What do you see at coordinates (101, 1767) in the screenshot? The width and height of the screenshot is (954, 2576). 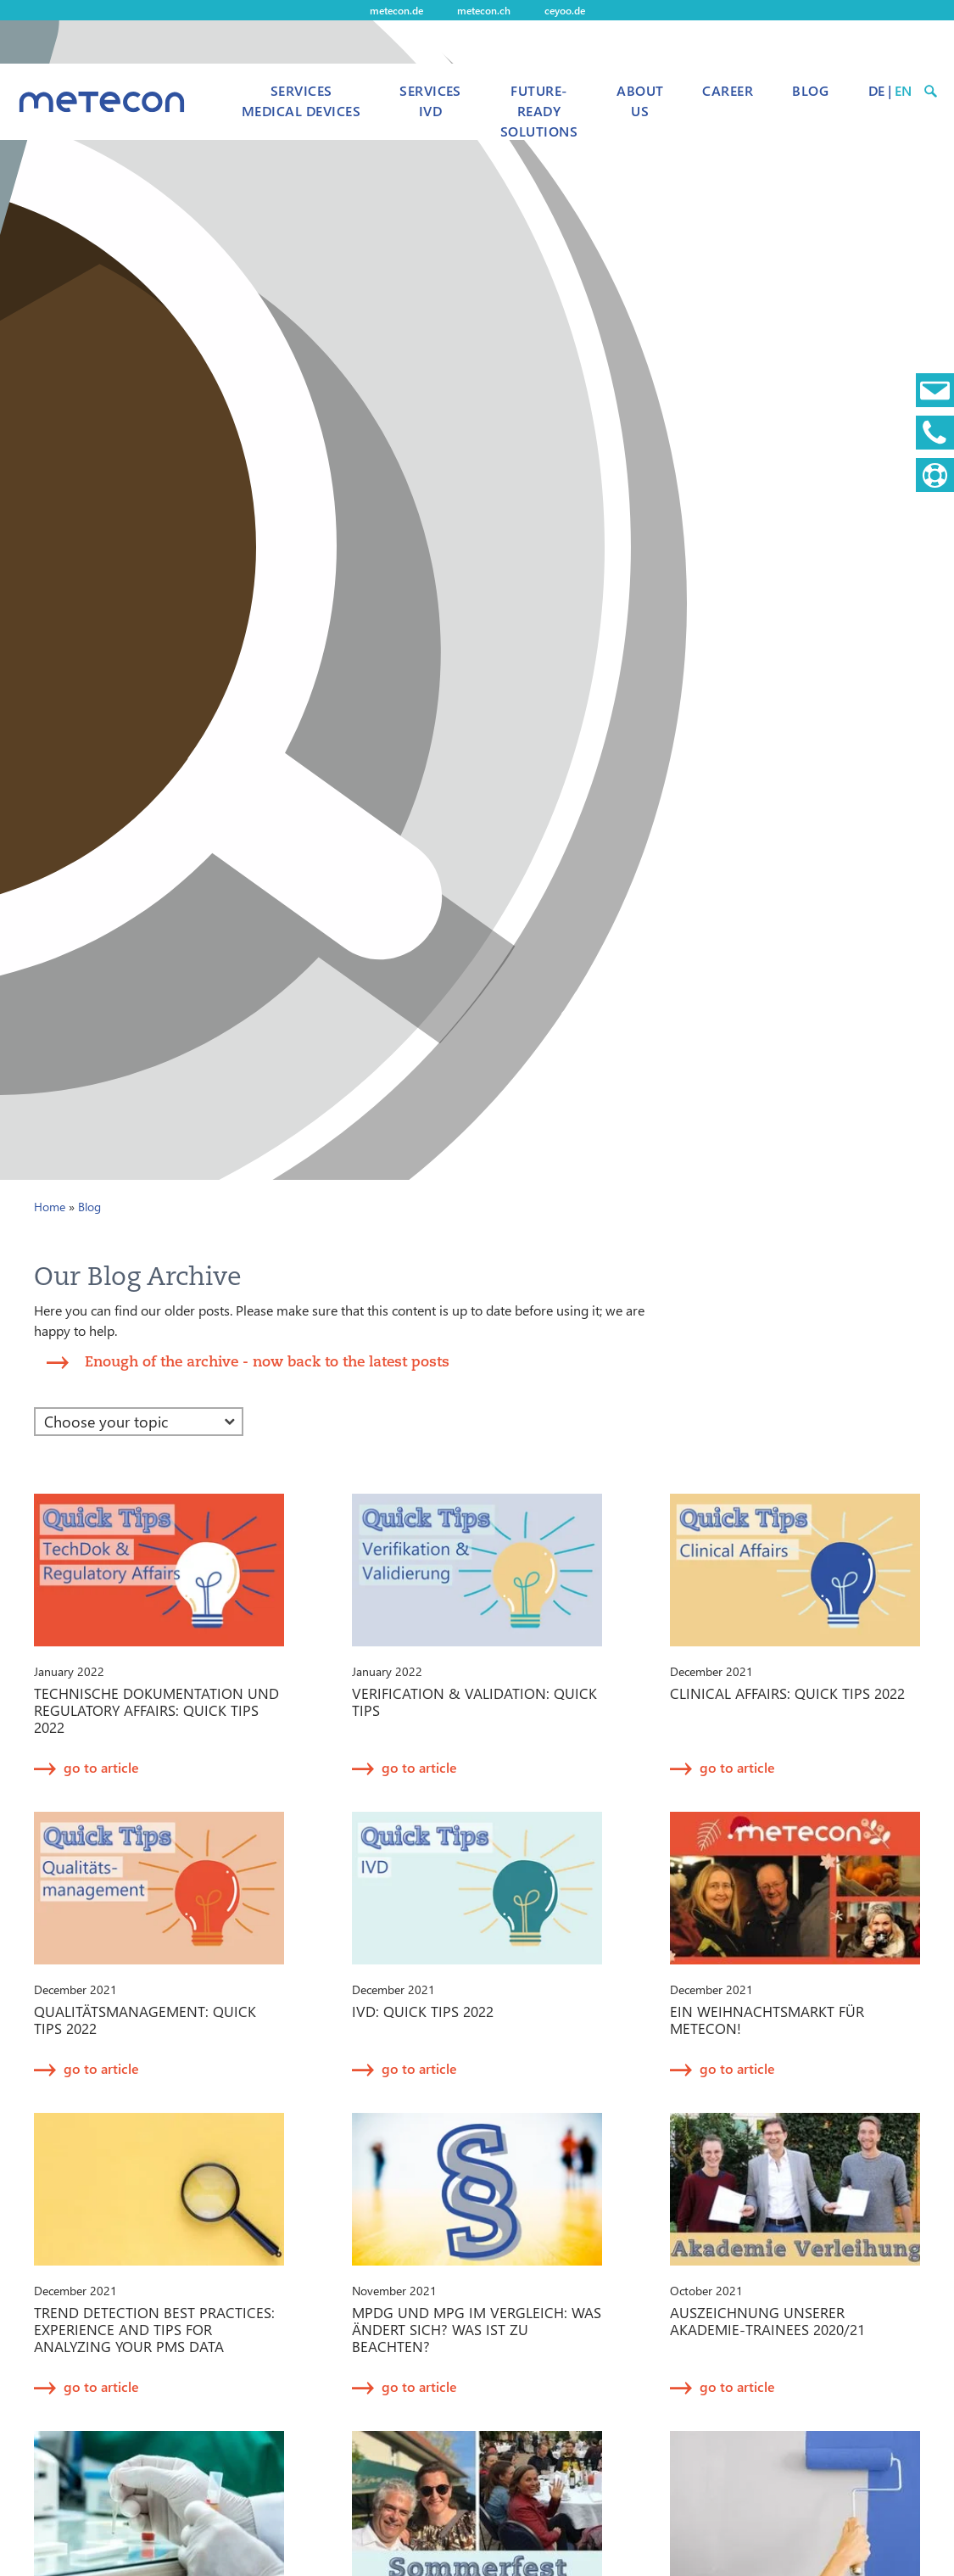 I see `go to article` at bounding box center [101, 1767].